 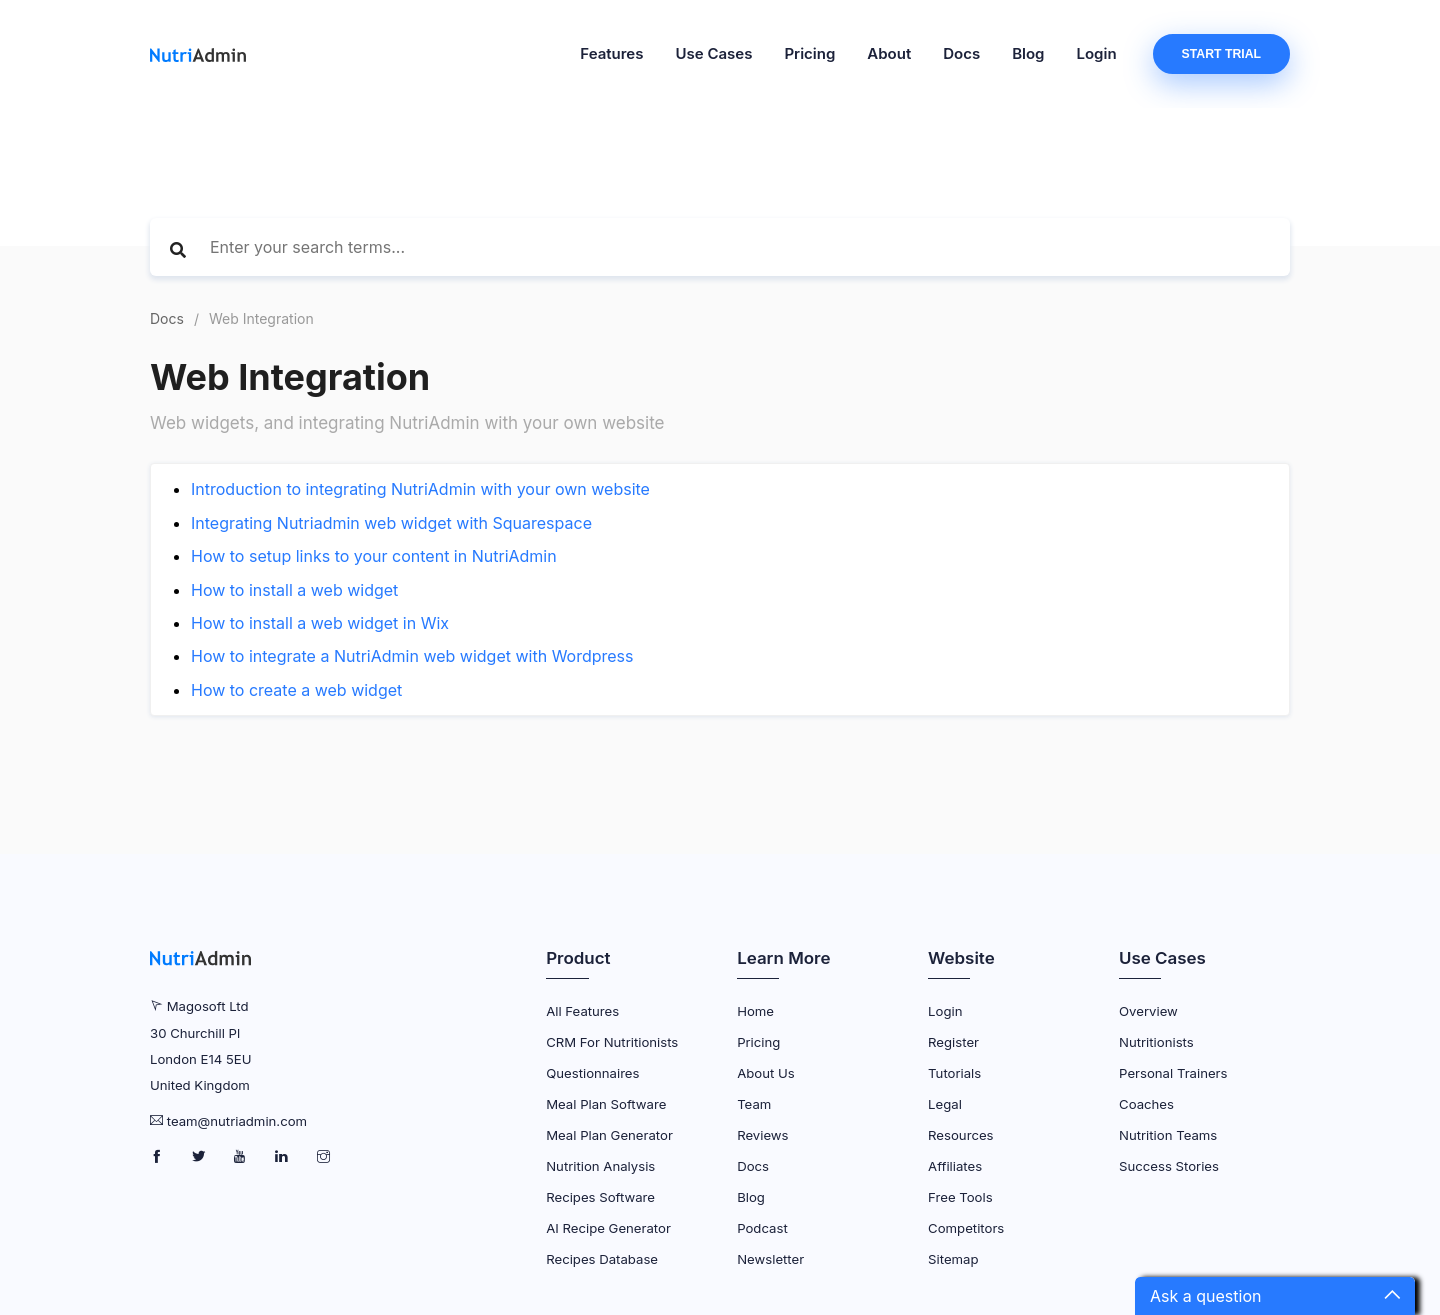 I want to click on [NutriAdmin Facebook Page], so click(x=158, y=1157).